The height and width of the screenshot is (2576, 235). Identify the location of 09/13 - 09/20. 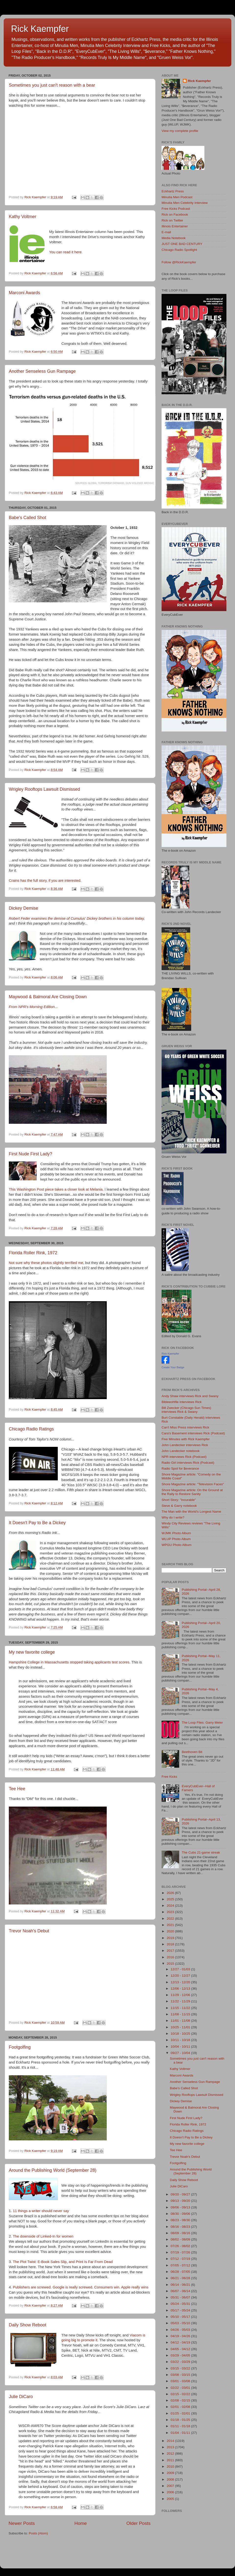
(181, 2201).